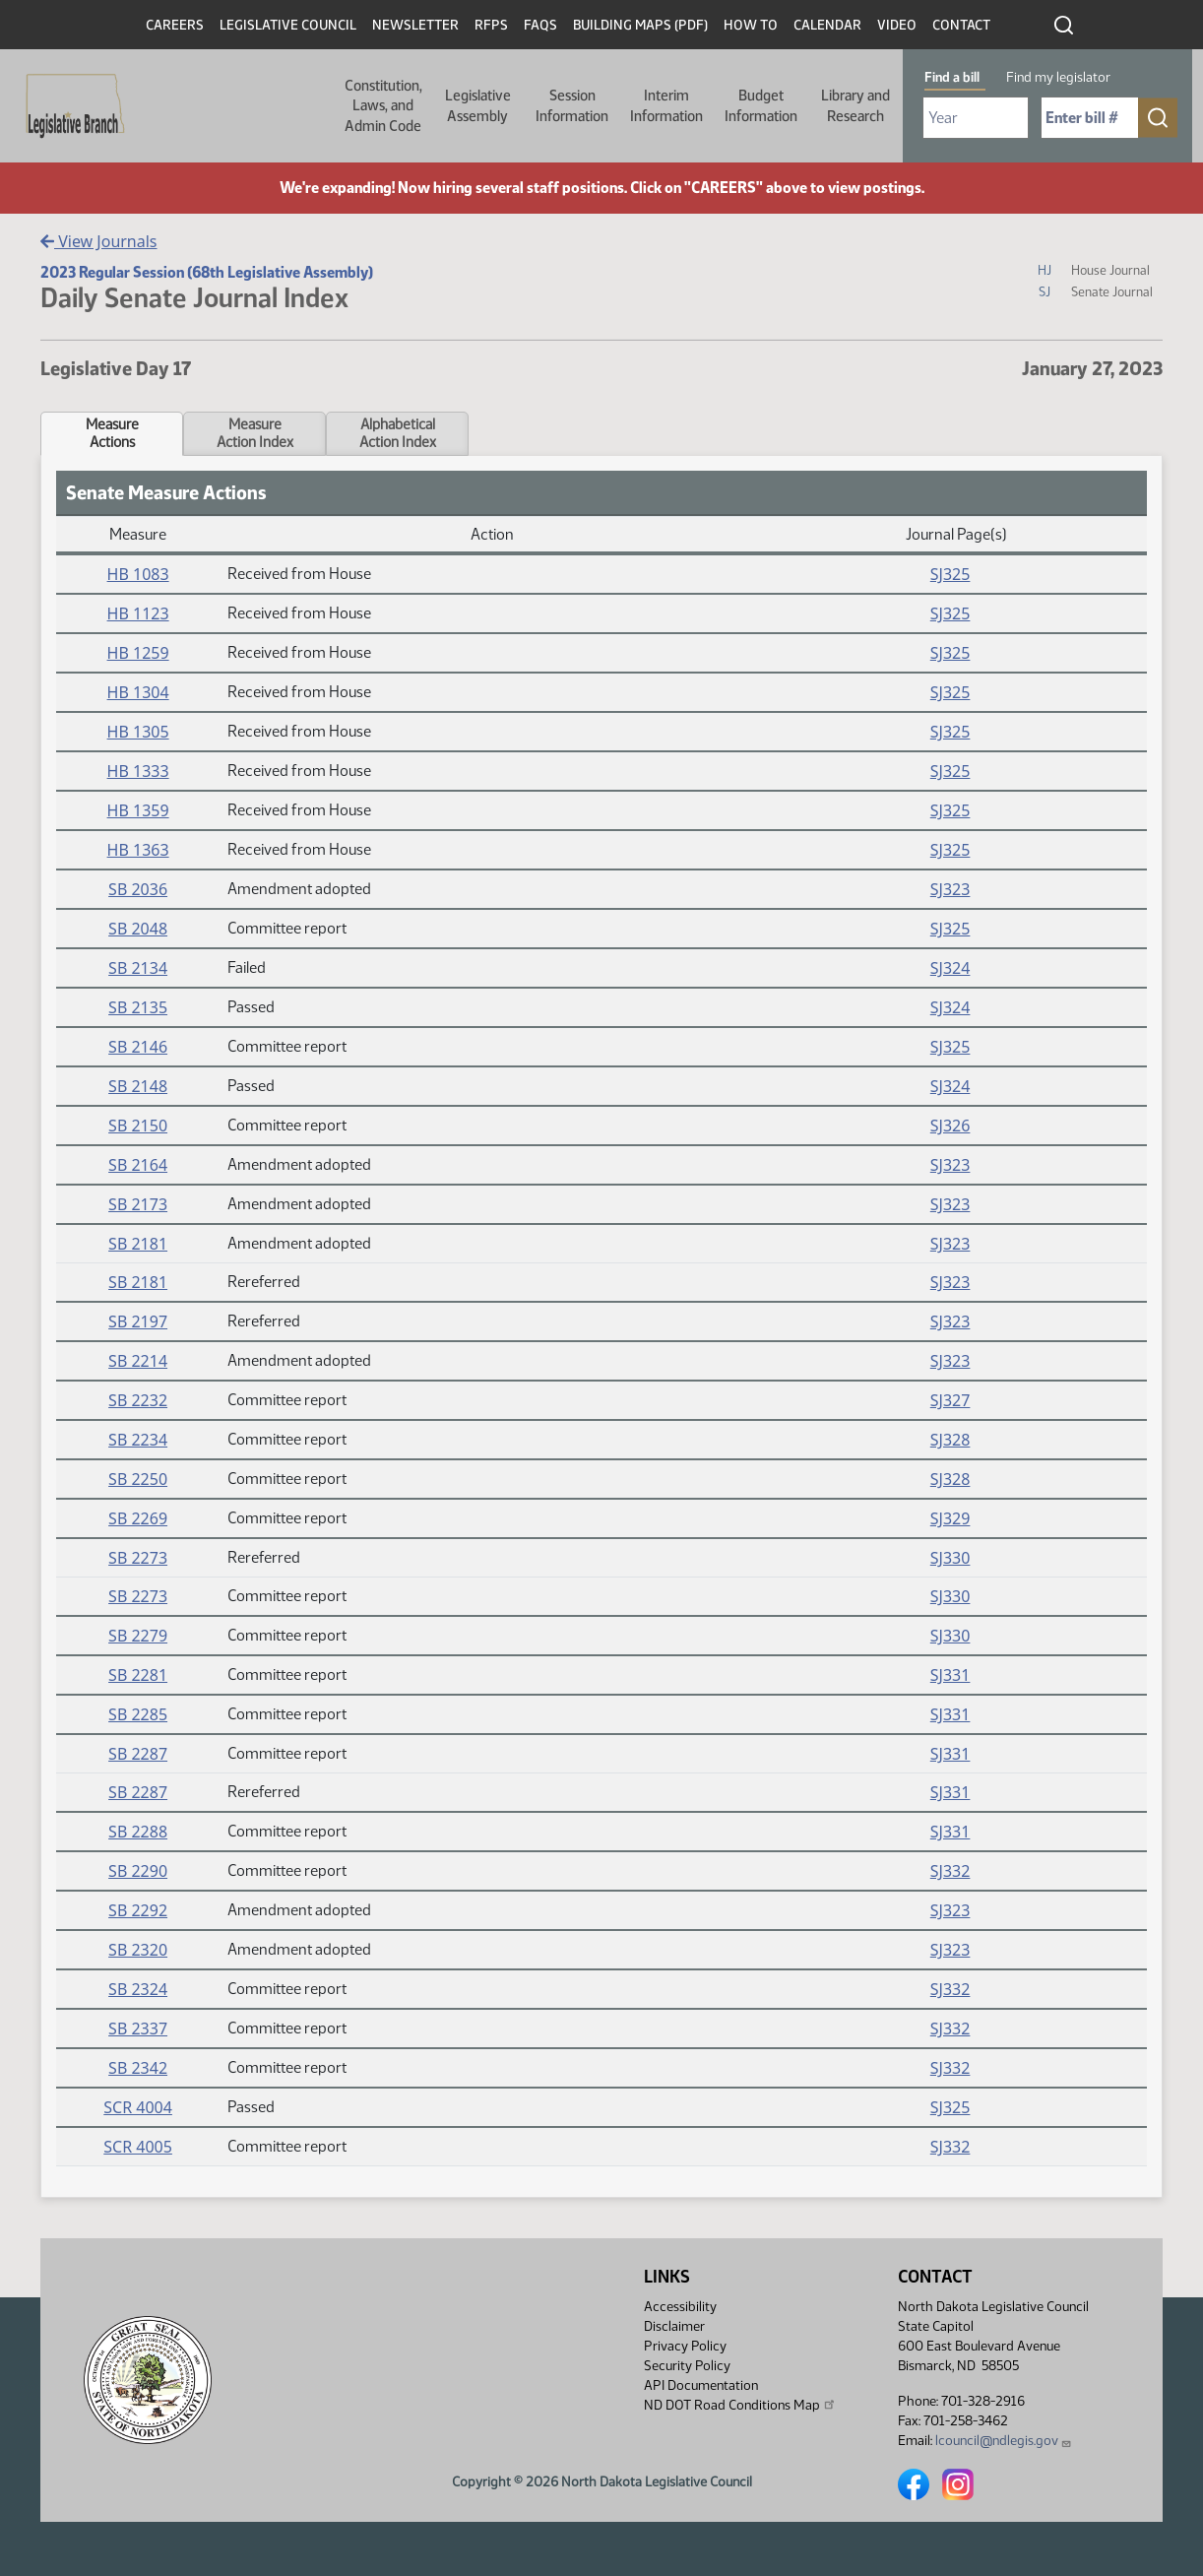 The image size is (1203, 2576). What do you see at coordinates (138, 692) in the screenshot?
I see `HB 1304` at bounding box center [138, 692].